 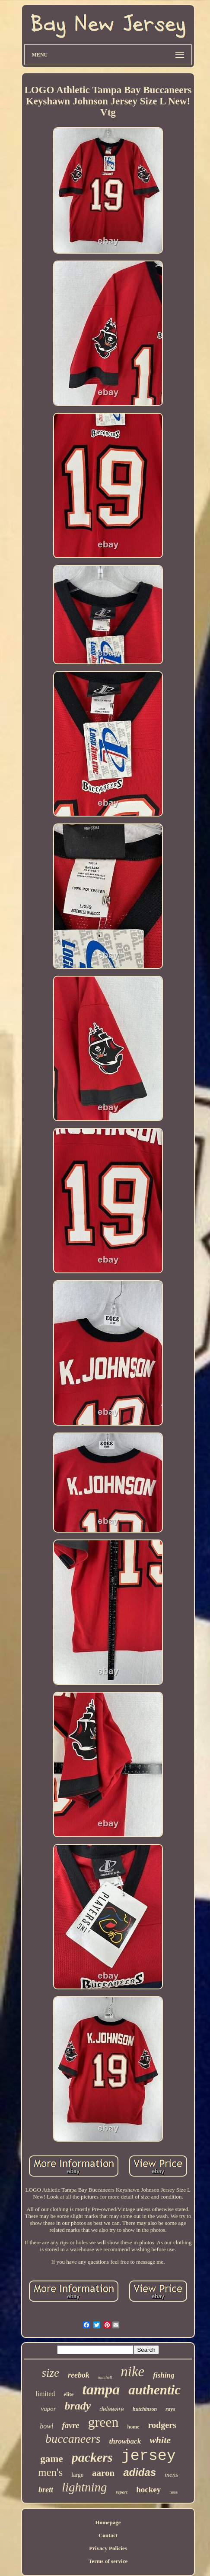 I want to click on reebok, so click(x=78, y=2375).